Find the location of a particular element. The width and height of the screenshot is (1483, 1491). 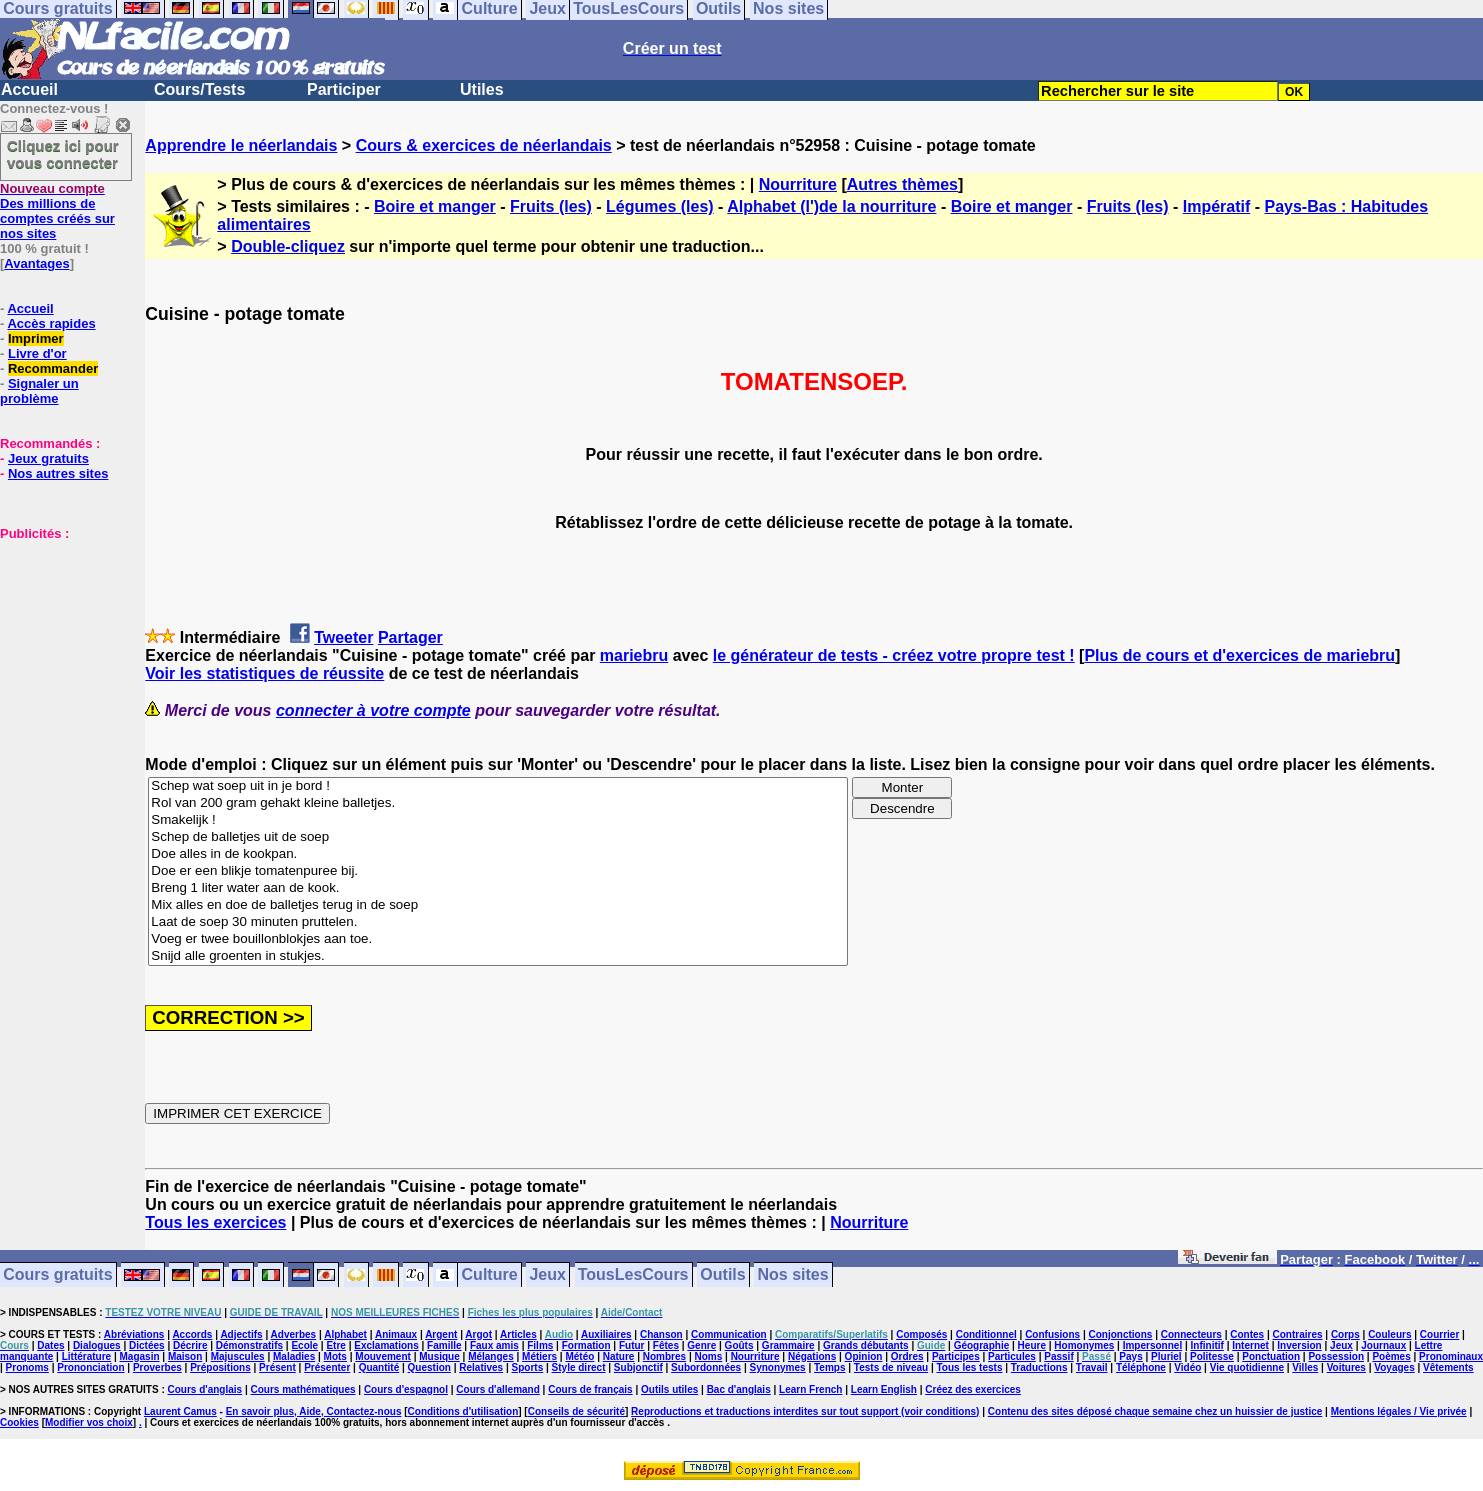

Reproductions et traductions interdites sur tout support (voir conditions) is located at coordinates (805, 1411).